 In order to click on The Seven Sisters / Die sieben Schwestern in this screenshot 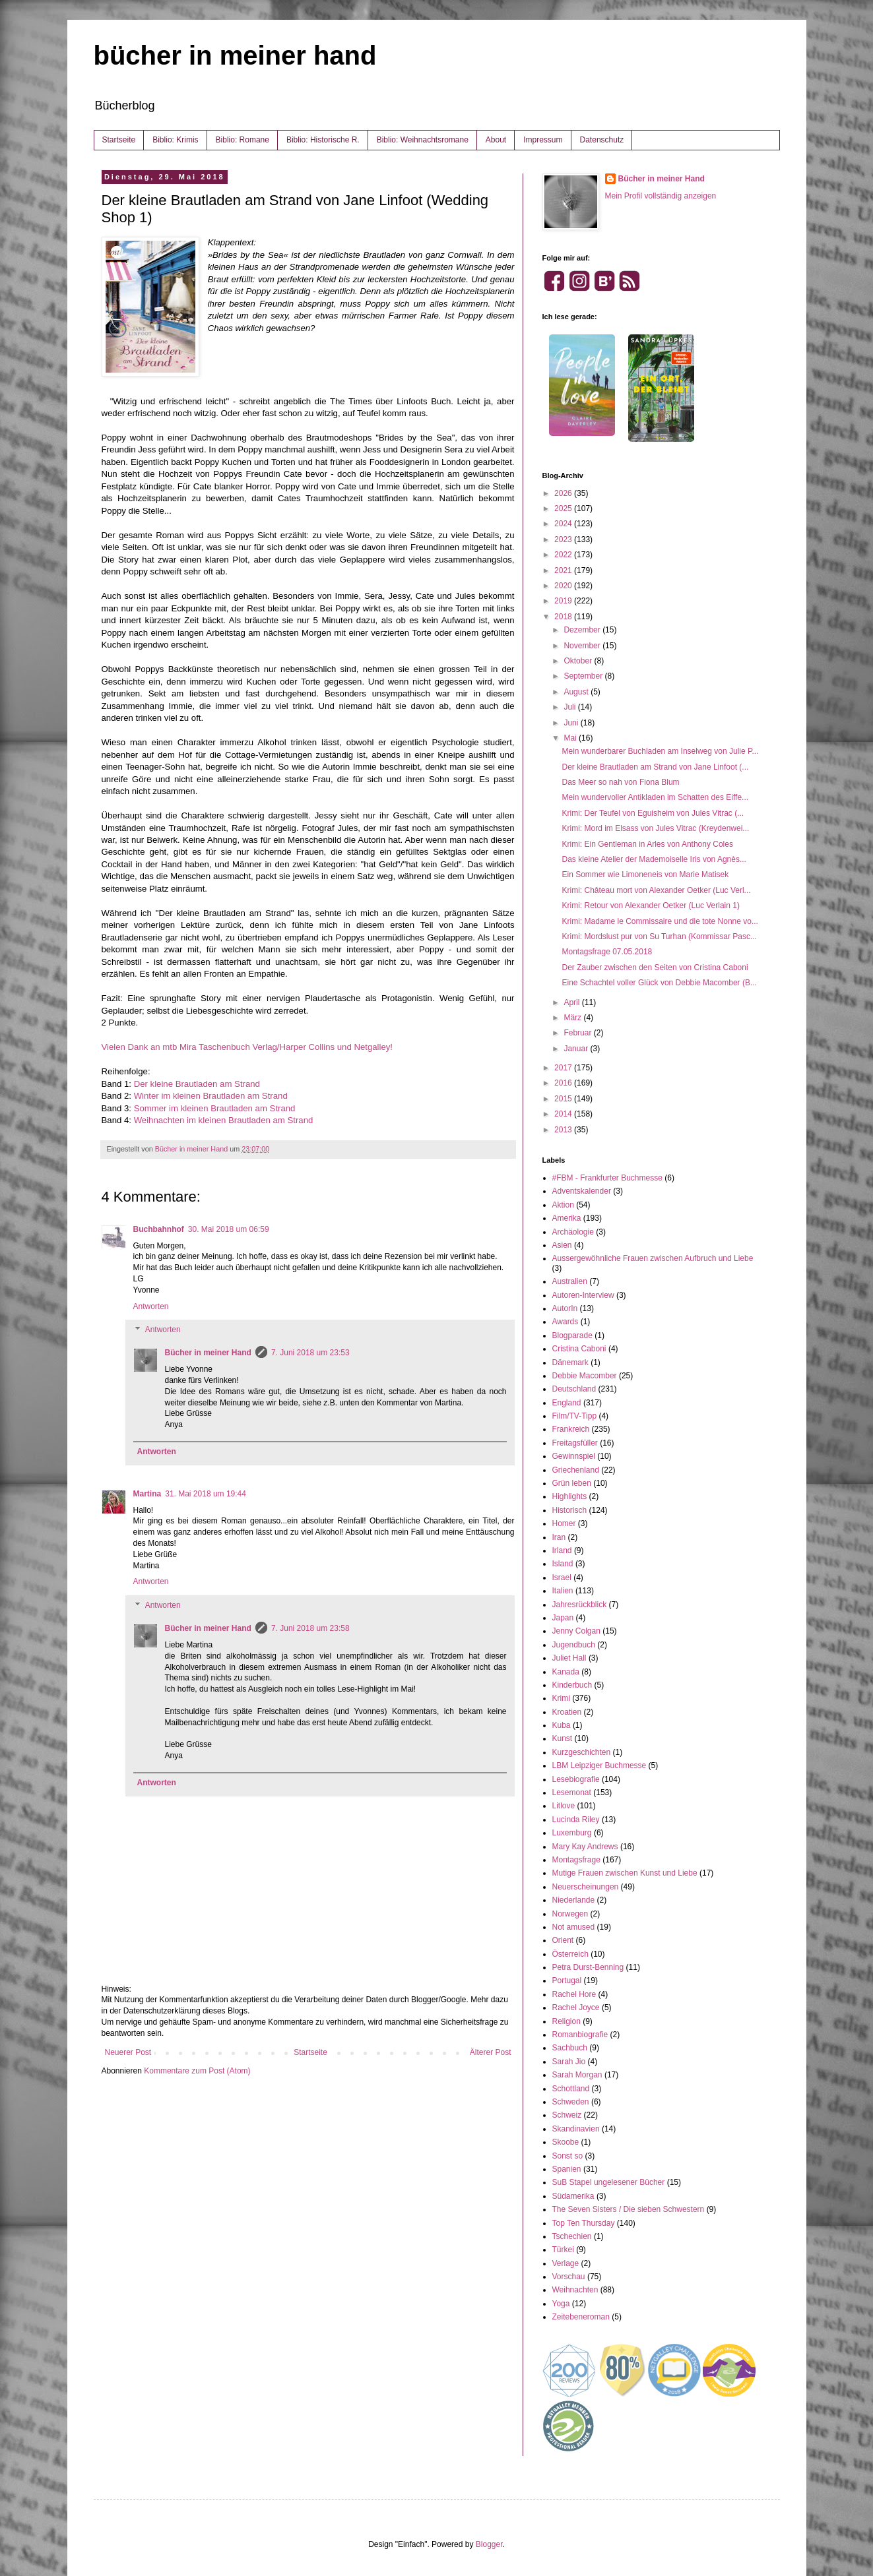, I will do `click(628, 2209)`.